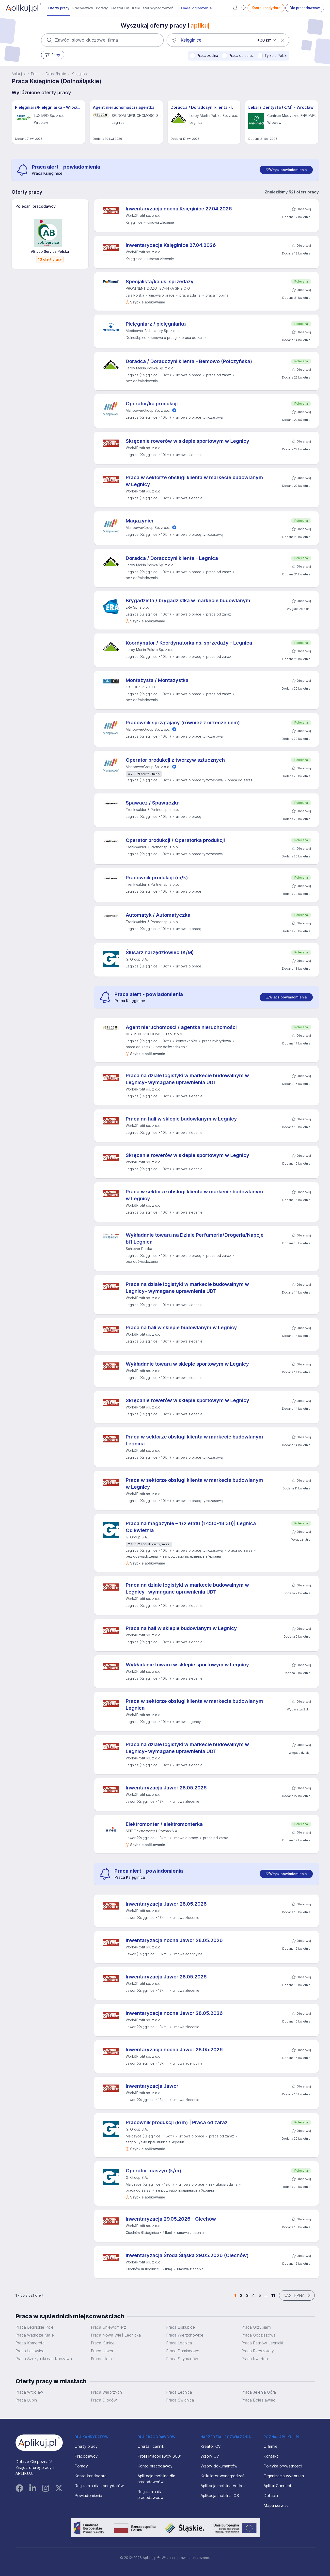 The width and height of the screenshot is (330, 2576). What do you see at coordinates (171, 2219) in the screenshot?
I see `Inwentaryzacja 29.05.2026 - Ciechów` at bounding box center [171, 2219].